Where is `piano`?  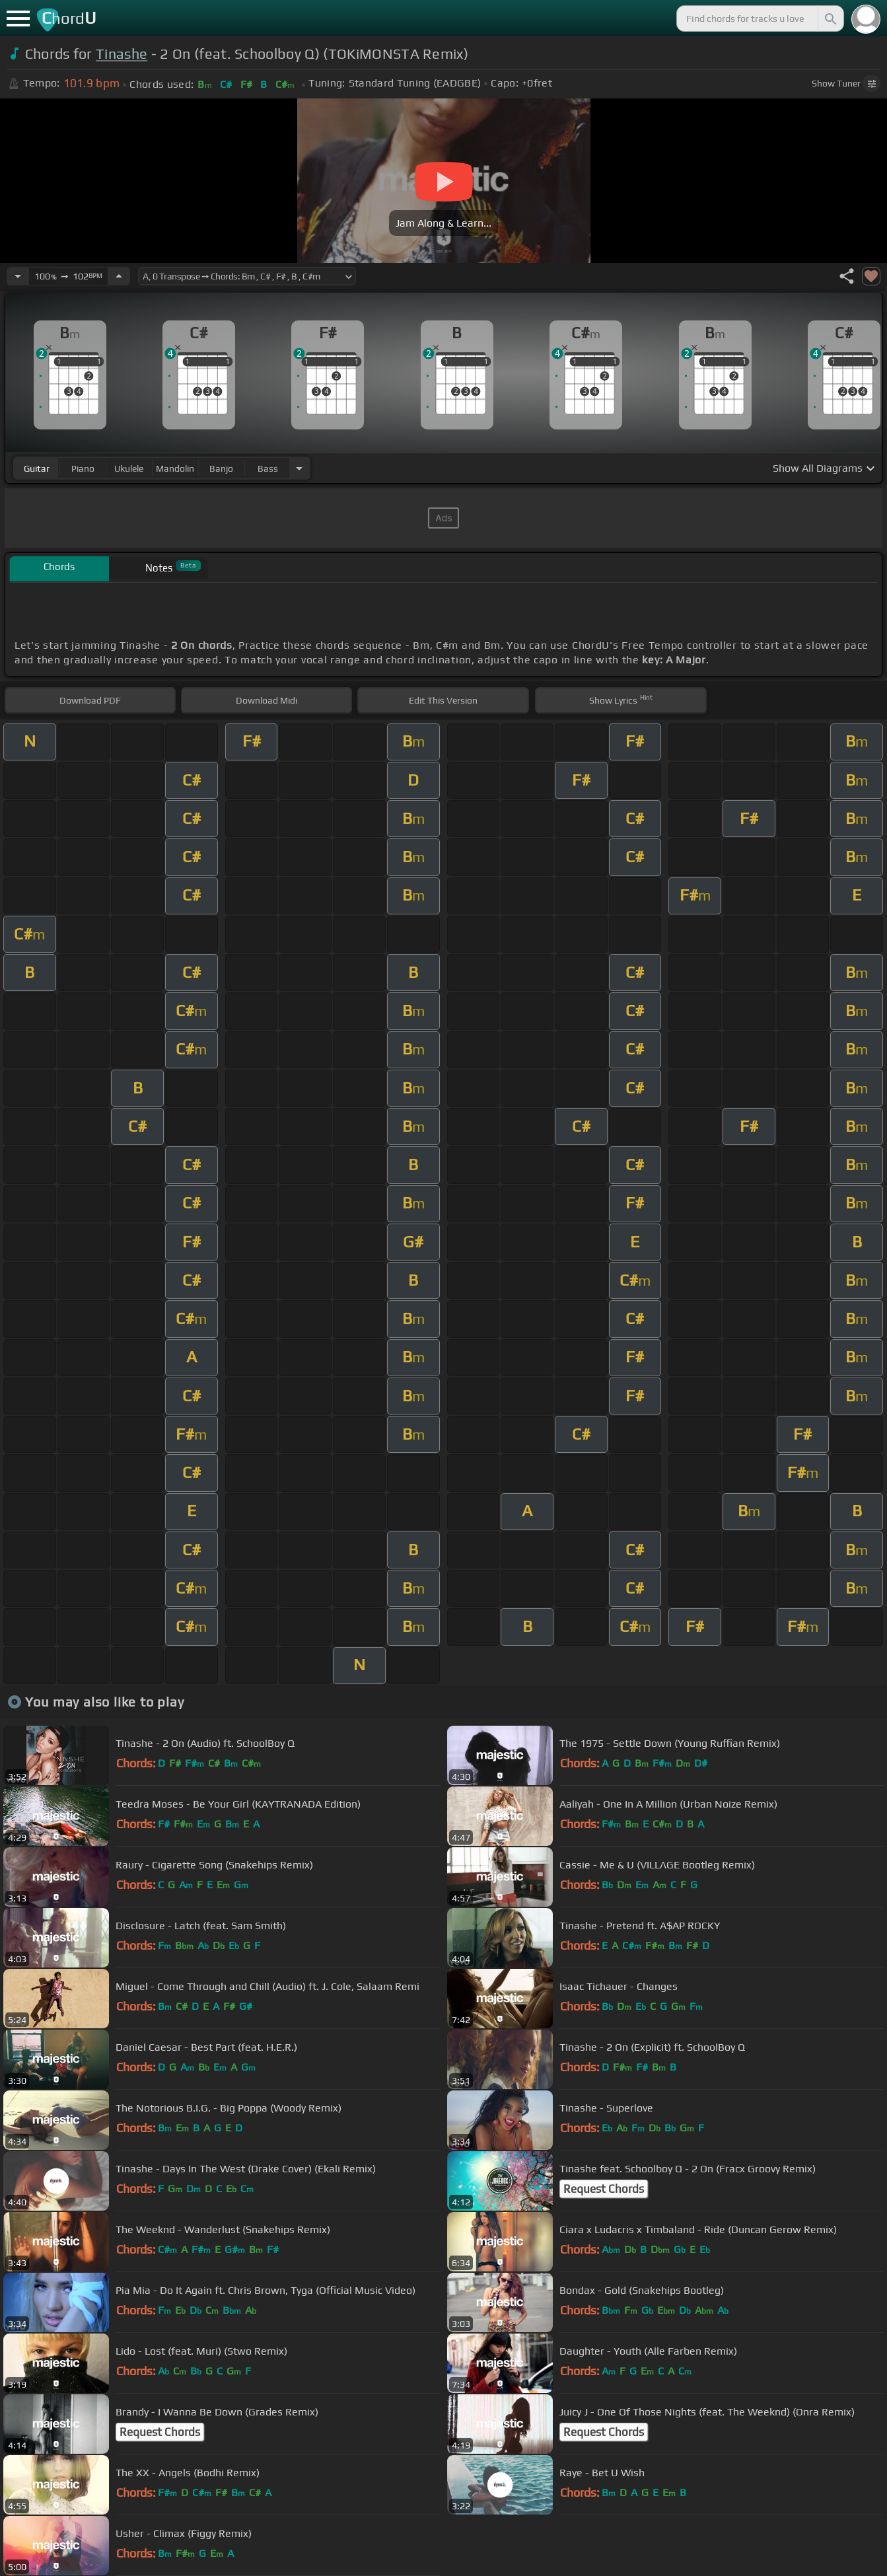
piano is located at coordinates (82, 468).